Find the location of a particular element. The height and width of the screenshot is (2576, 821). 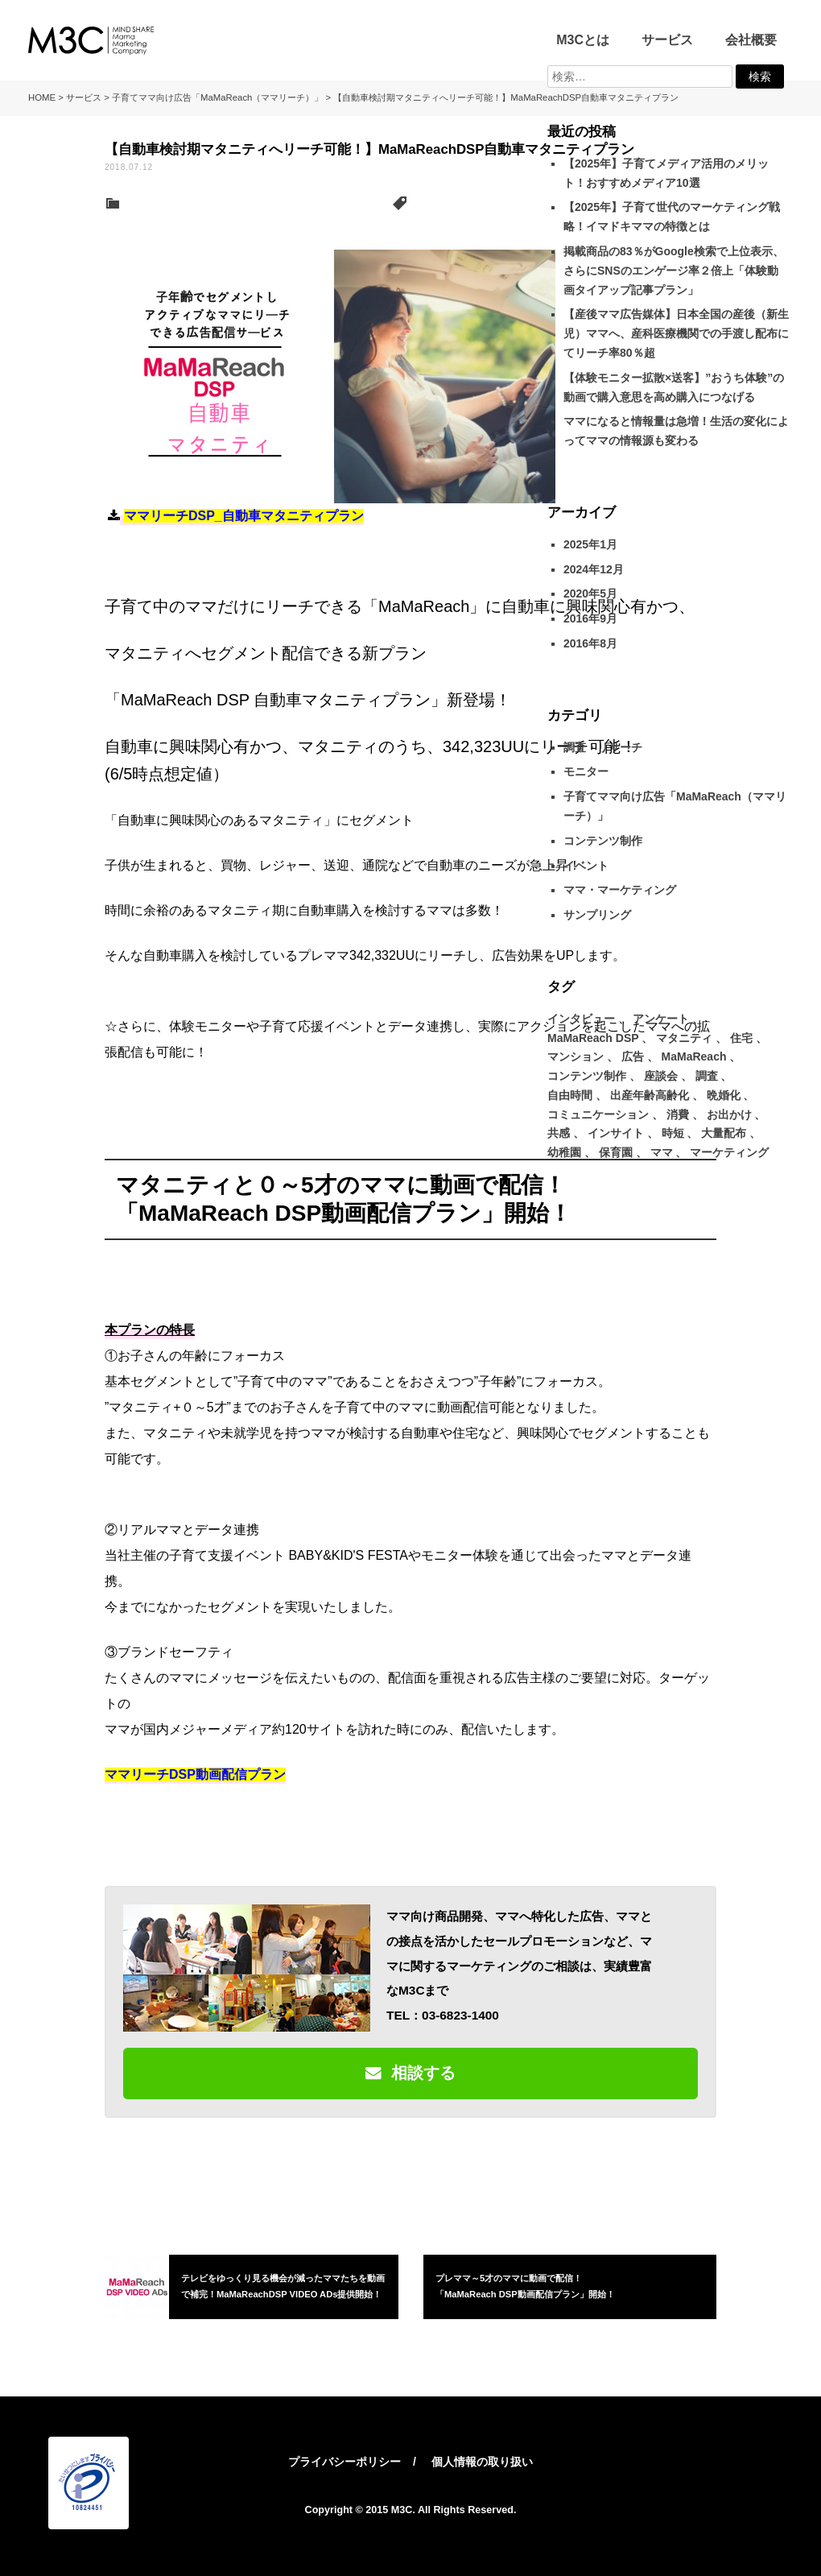

子育てママ向け広告「MaMaReach（ママリーチ）」 is located at coordinates (255, 203).